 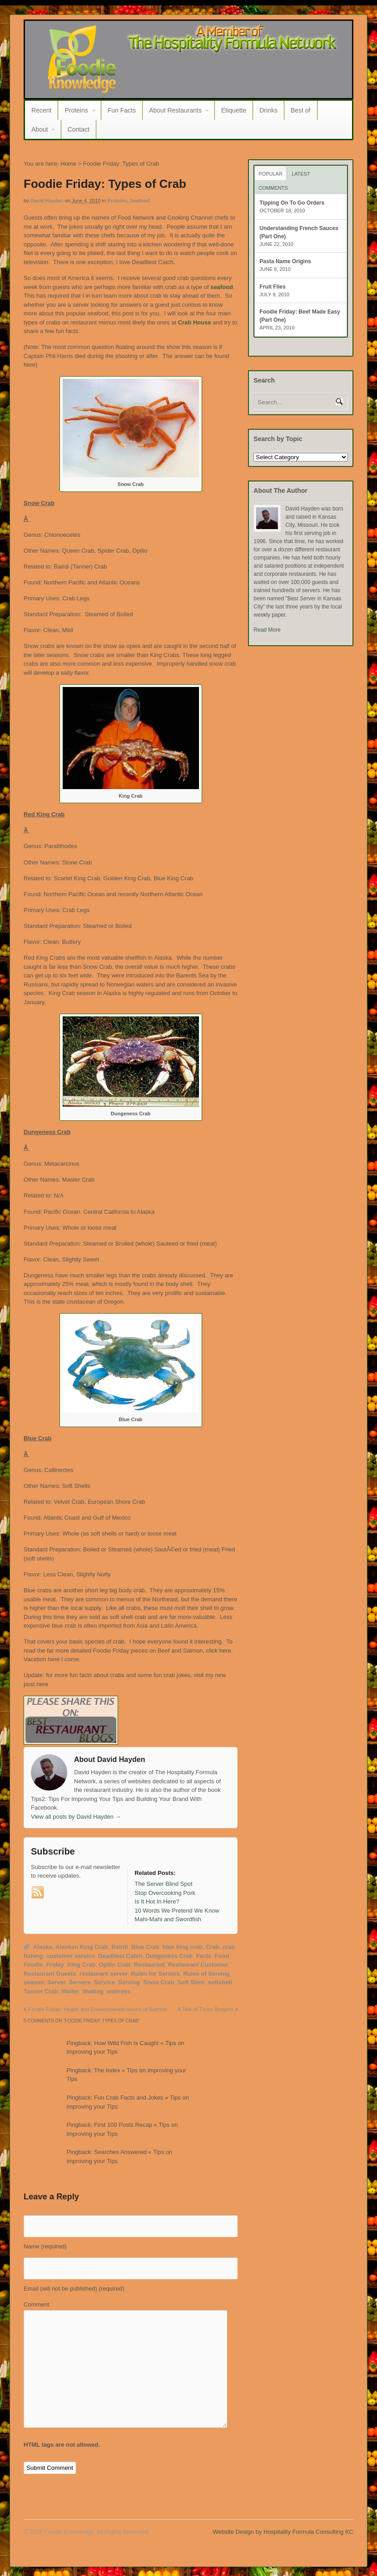 I want to click on here, so click(x=29, y=364).